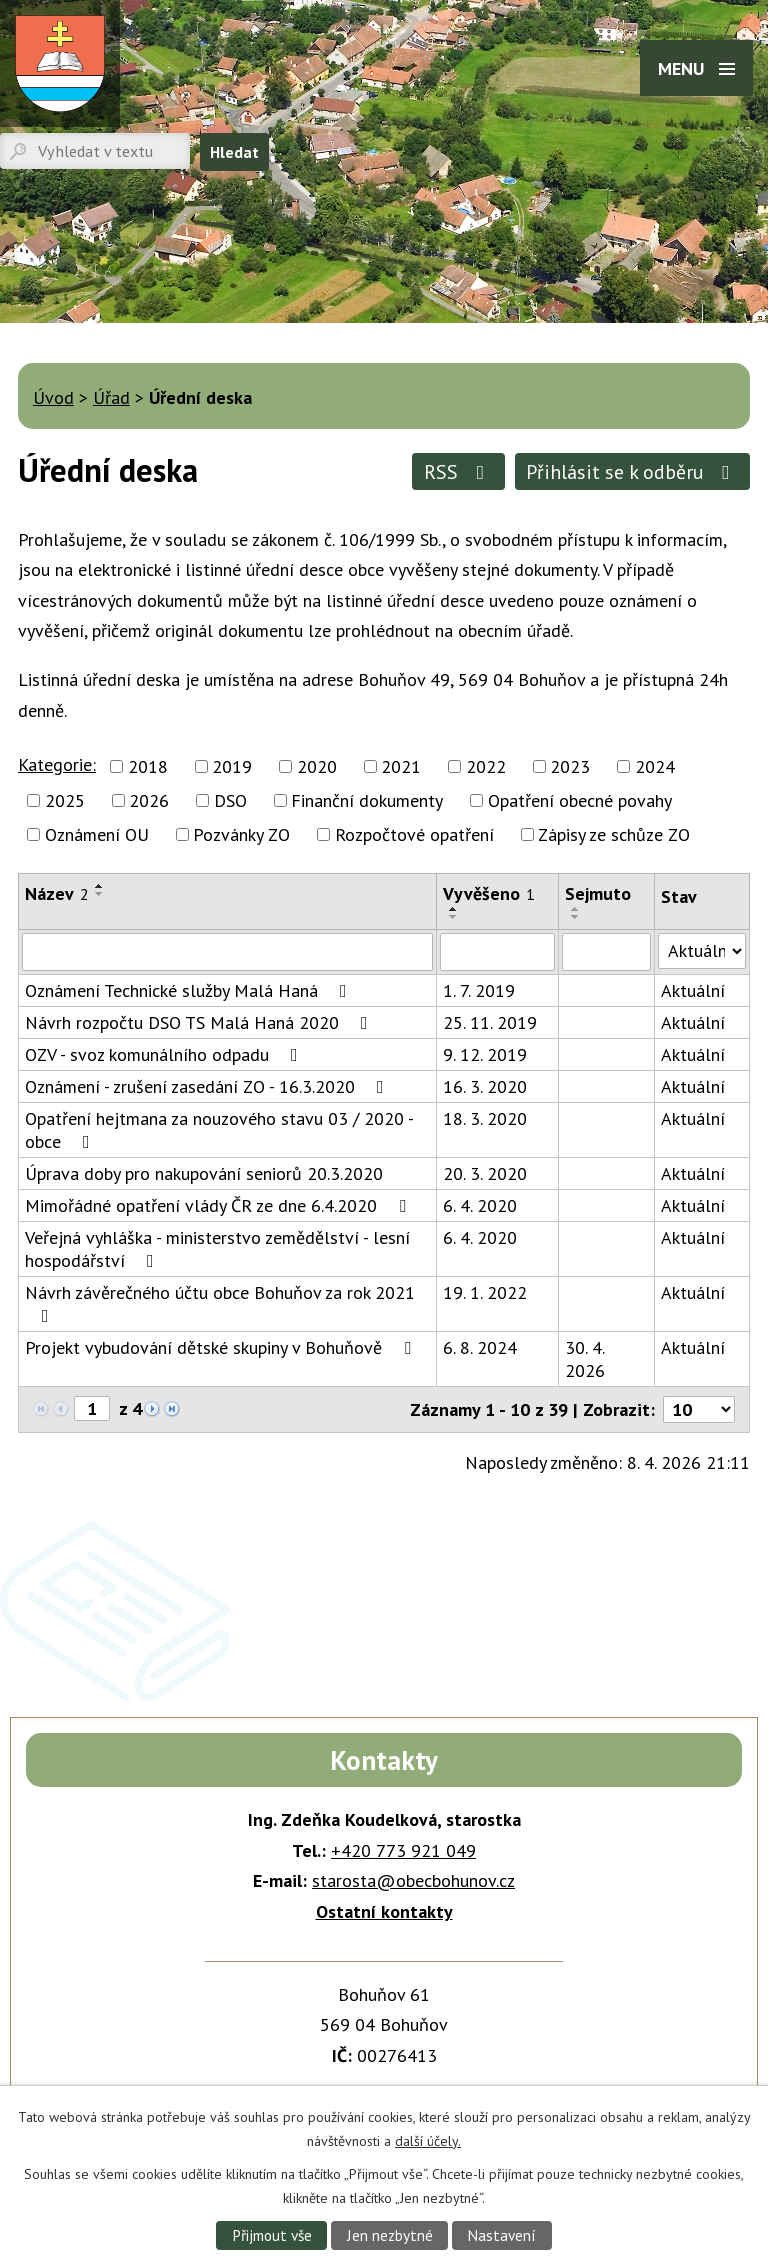  What do you see at coordinates (100, 894) in the screenshot?
I see `[Seřadit podle Název sestupně]` at bounding box center [100, 894].